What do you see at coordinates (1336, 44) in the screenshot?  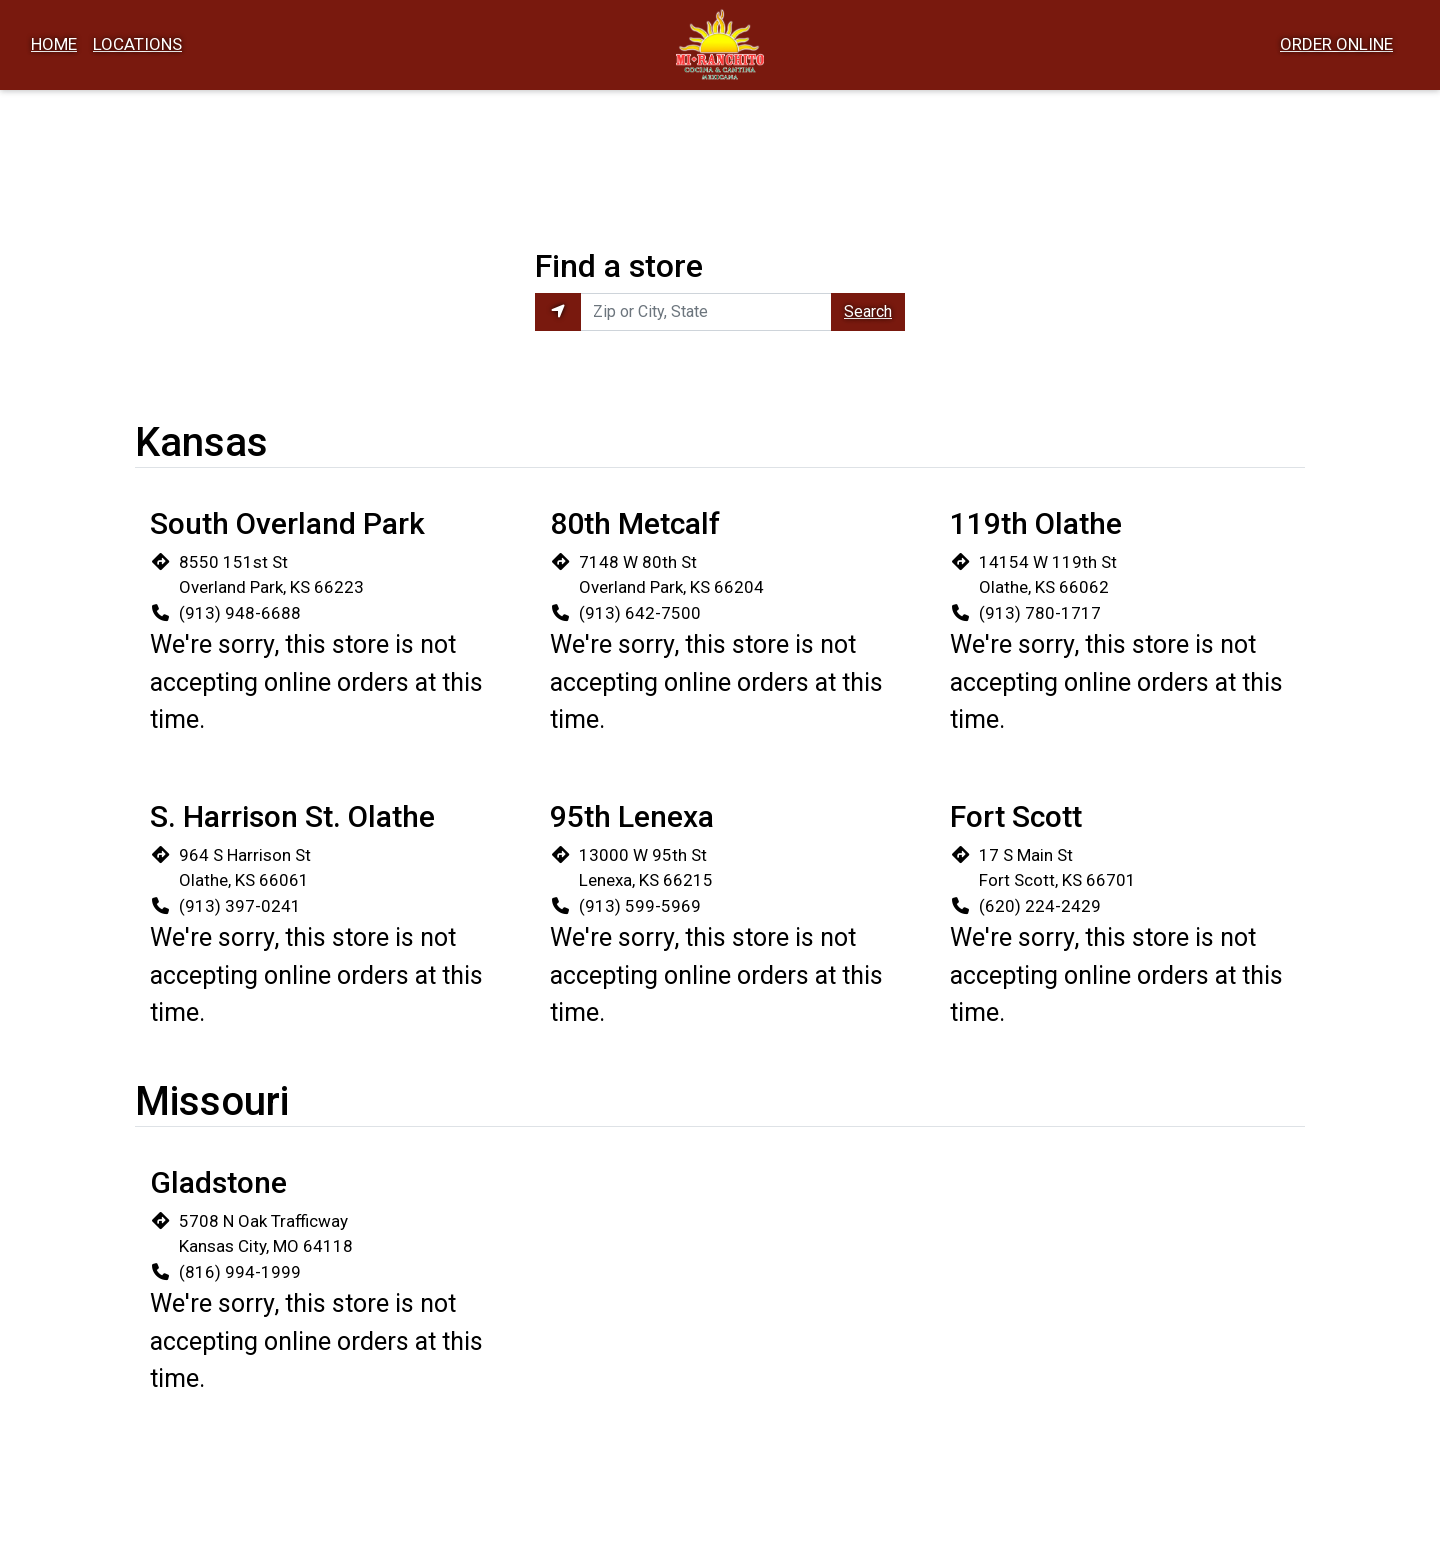 I see `Order Online` at bounding box center [1336, 44].